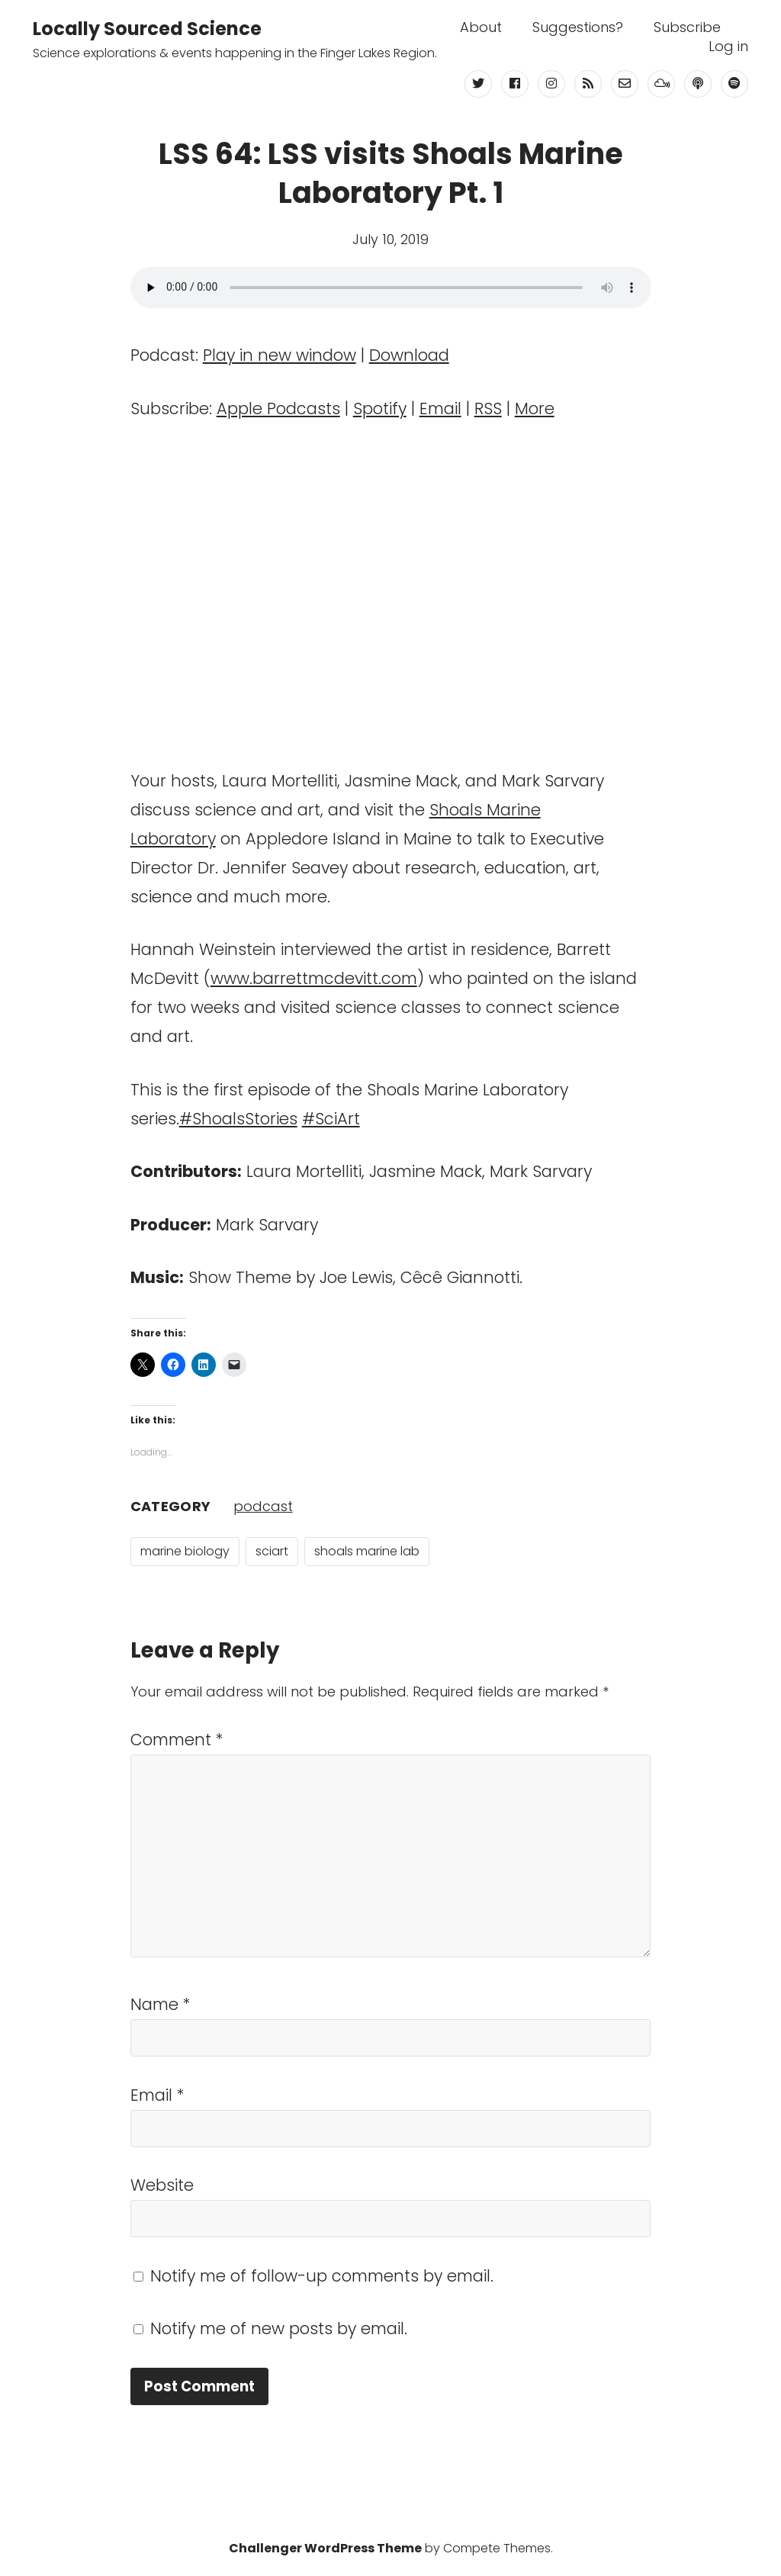 The height and width of the screenshot is (2576, 781). I want to click on RSS, so click(488, 408).